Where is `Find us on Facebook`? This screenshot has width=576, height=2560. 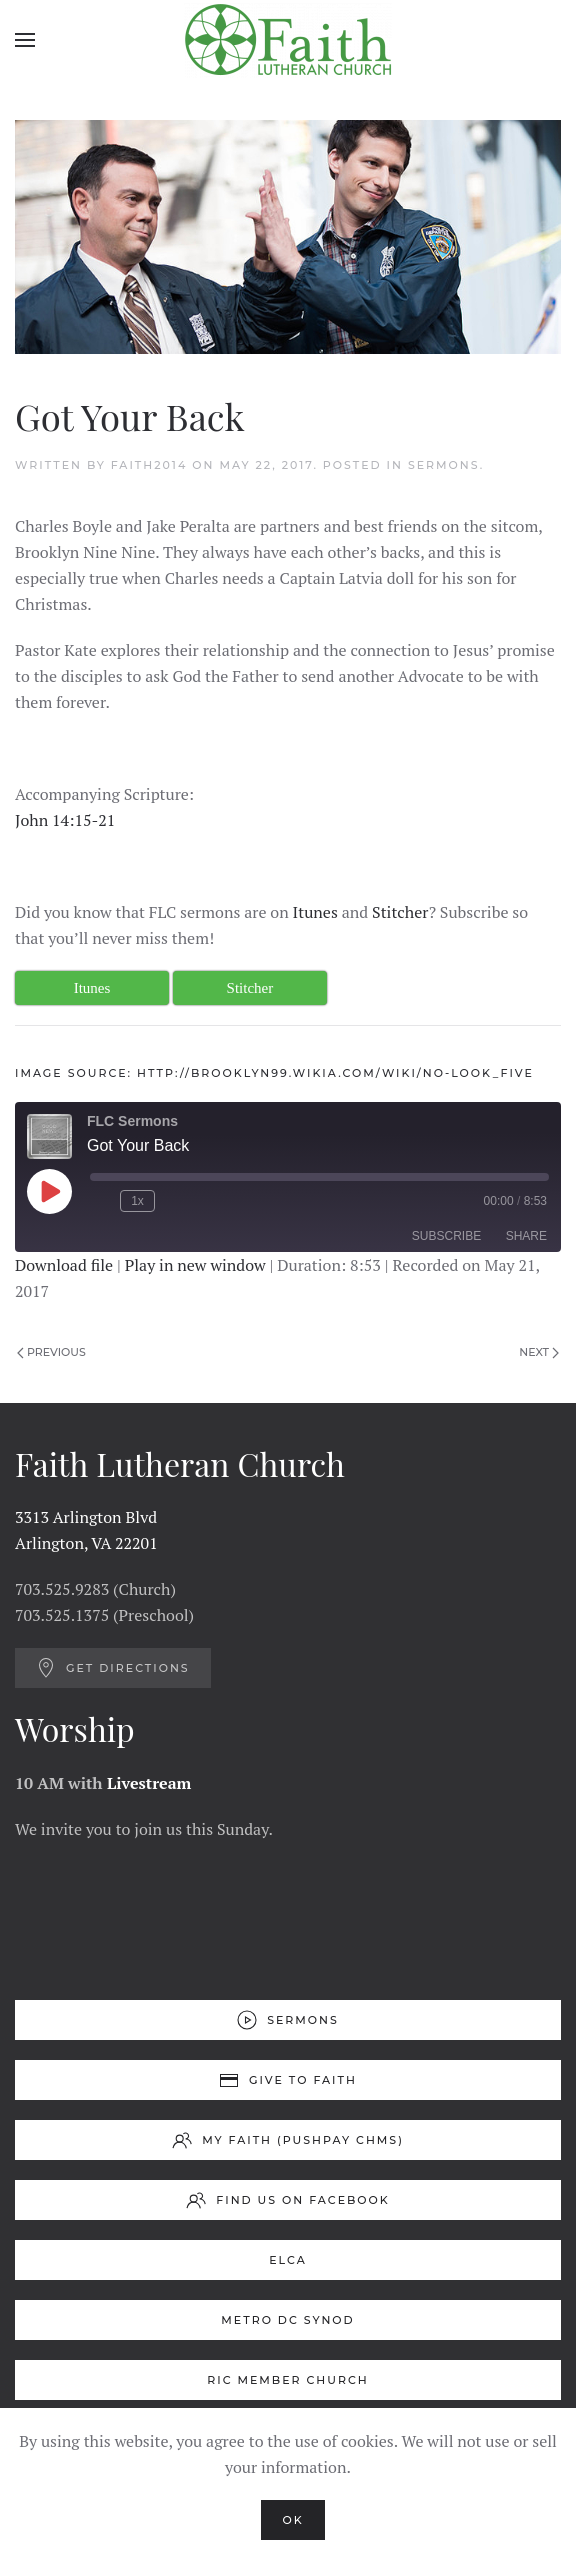 Find us on Facebook is located at coordinates (288, 2200).